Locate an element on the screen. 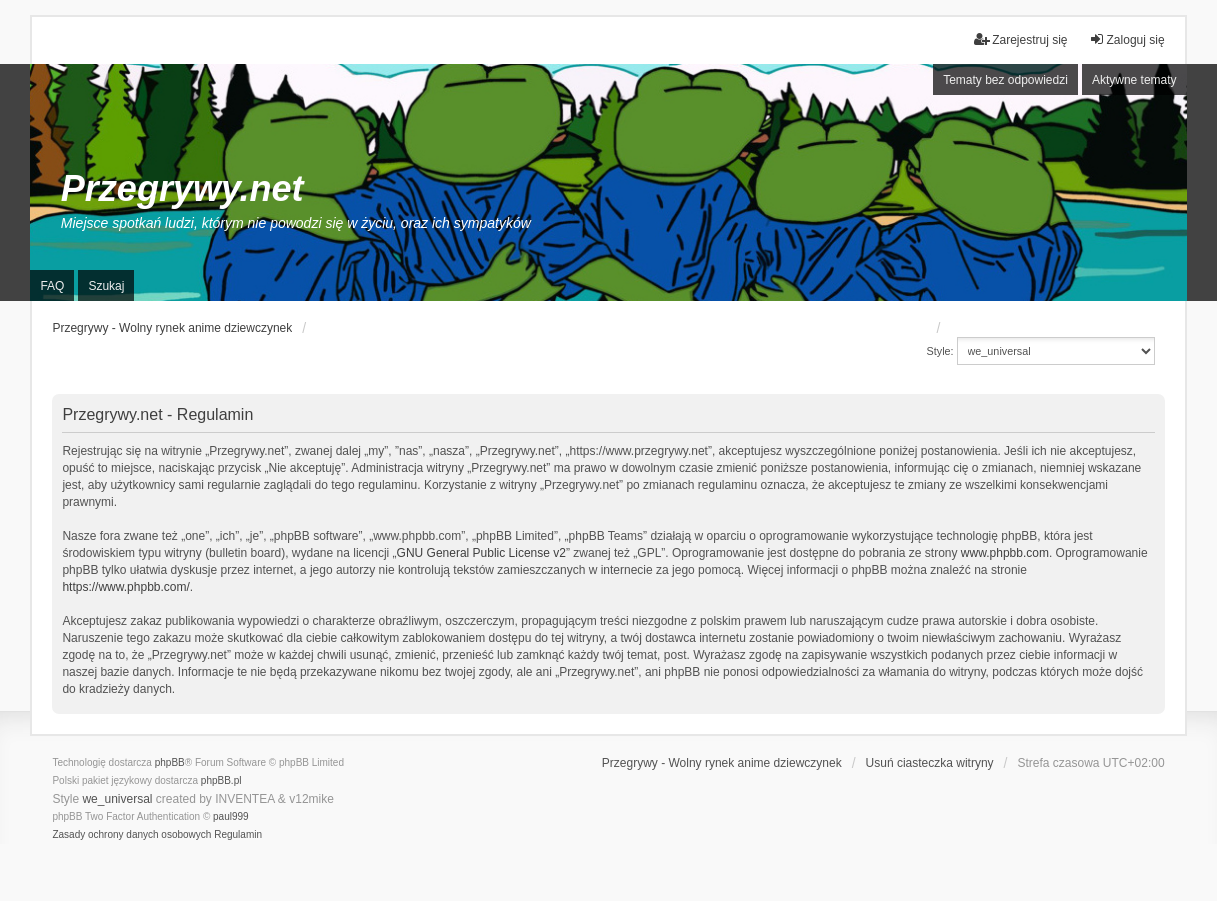 This screenshot has width=1217, height=901. [menuitem] is located at coordinates (131, 835).